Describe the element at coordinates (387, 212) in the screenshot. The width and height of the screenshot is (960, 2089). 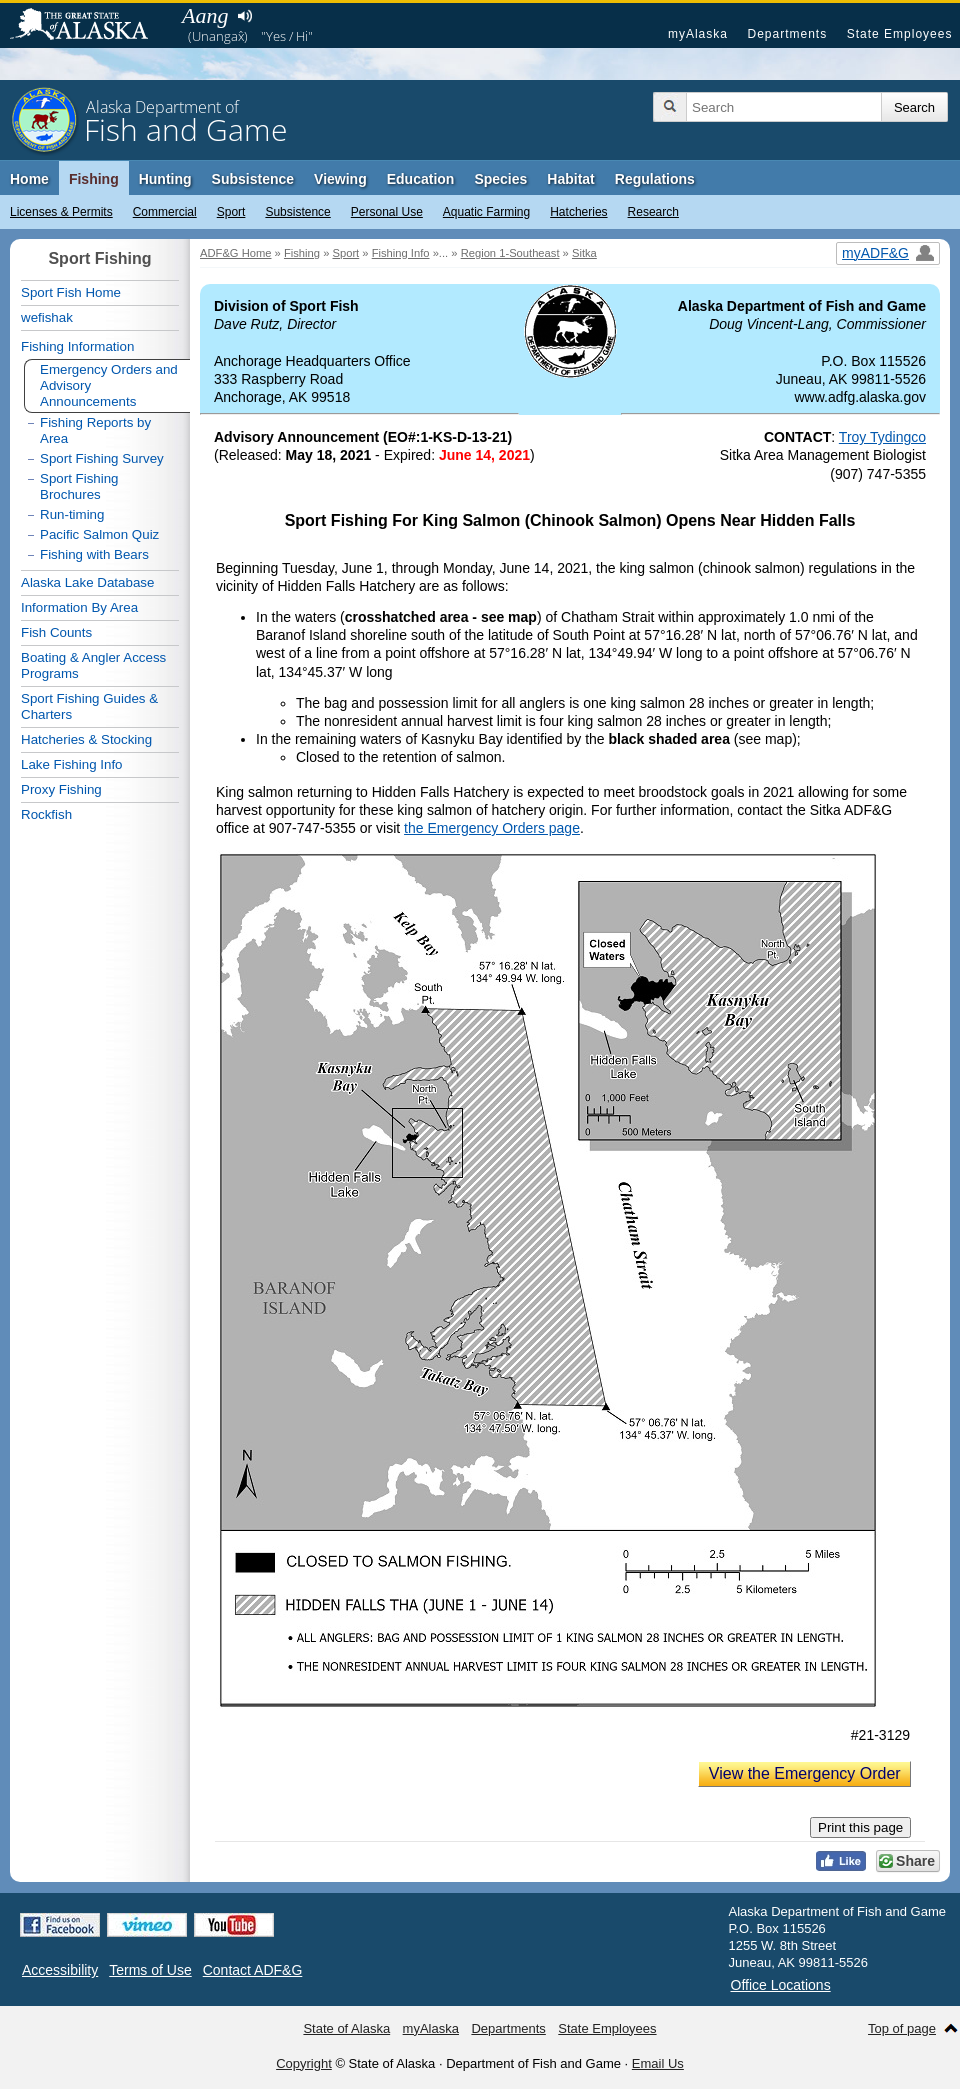
I see `Personal Use` at that location.